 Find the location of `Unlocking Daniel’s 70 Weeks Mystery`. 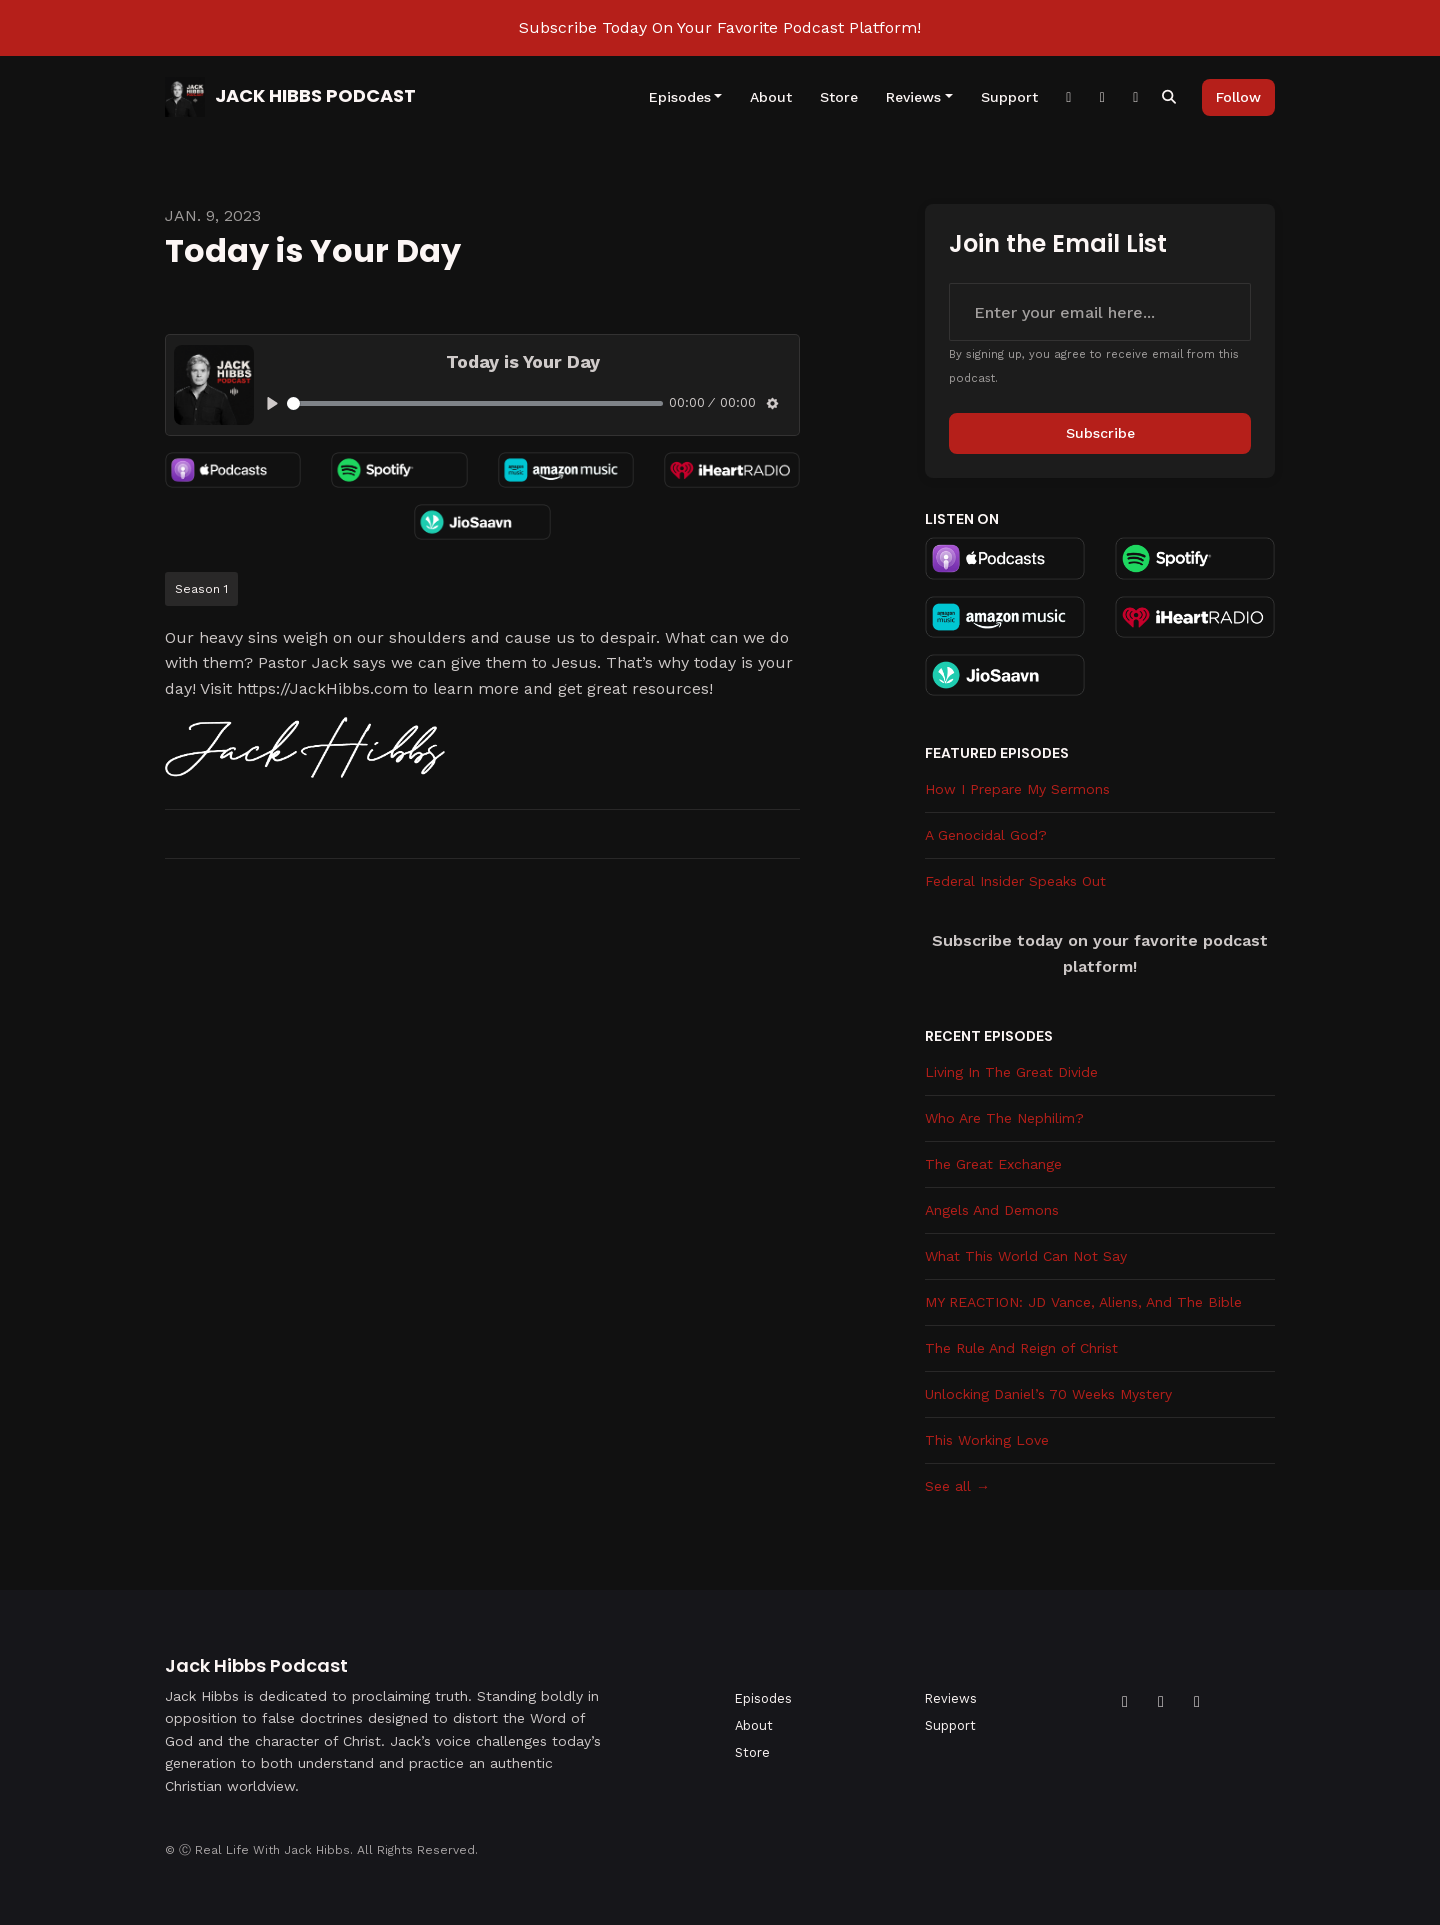

Unlocking Daniel’s 70 Weeks Mystery is located at coordinates (1048, 1394).